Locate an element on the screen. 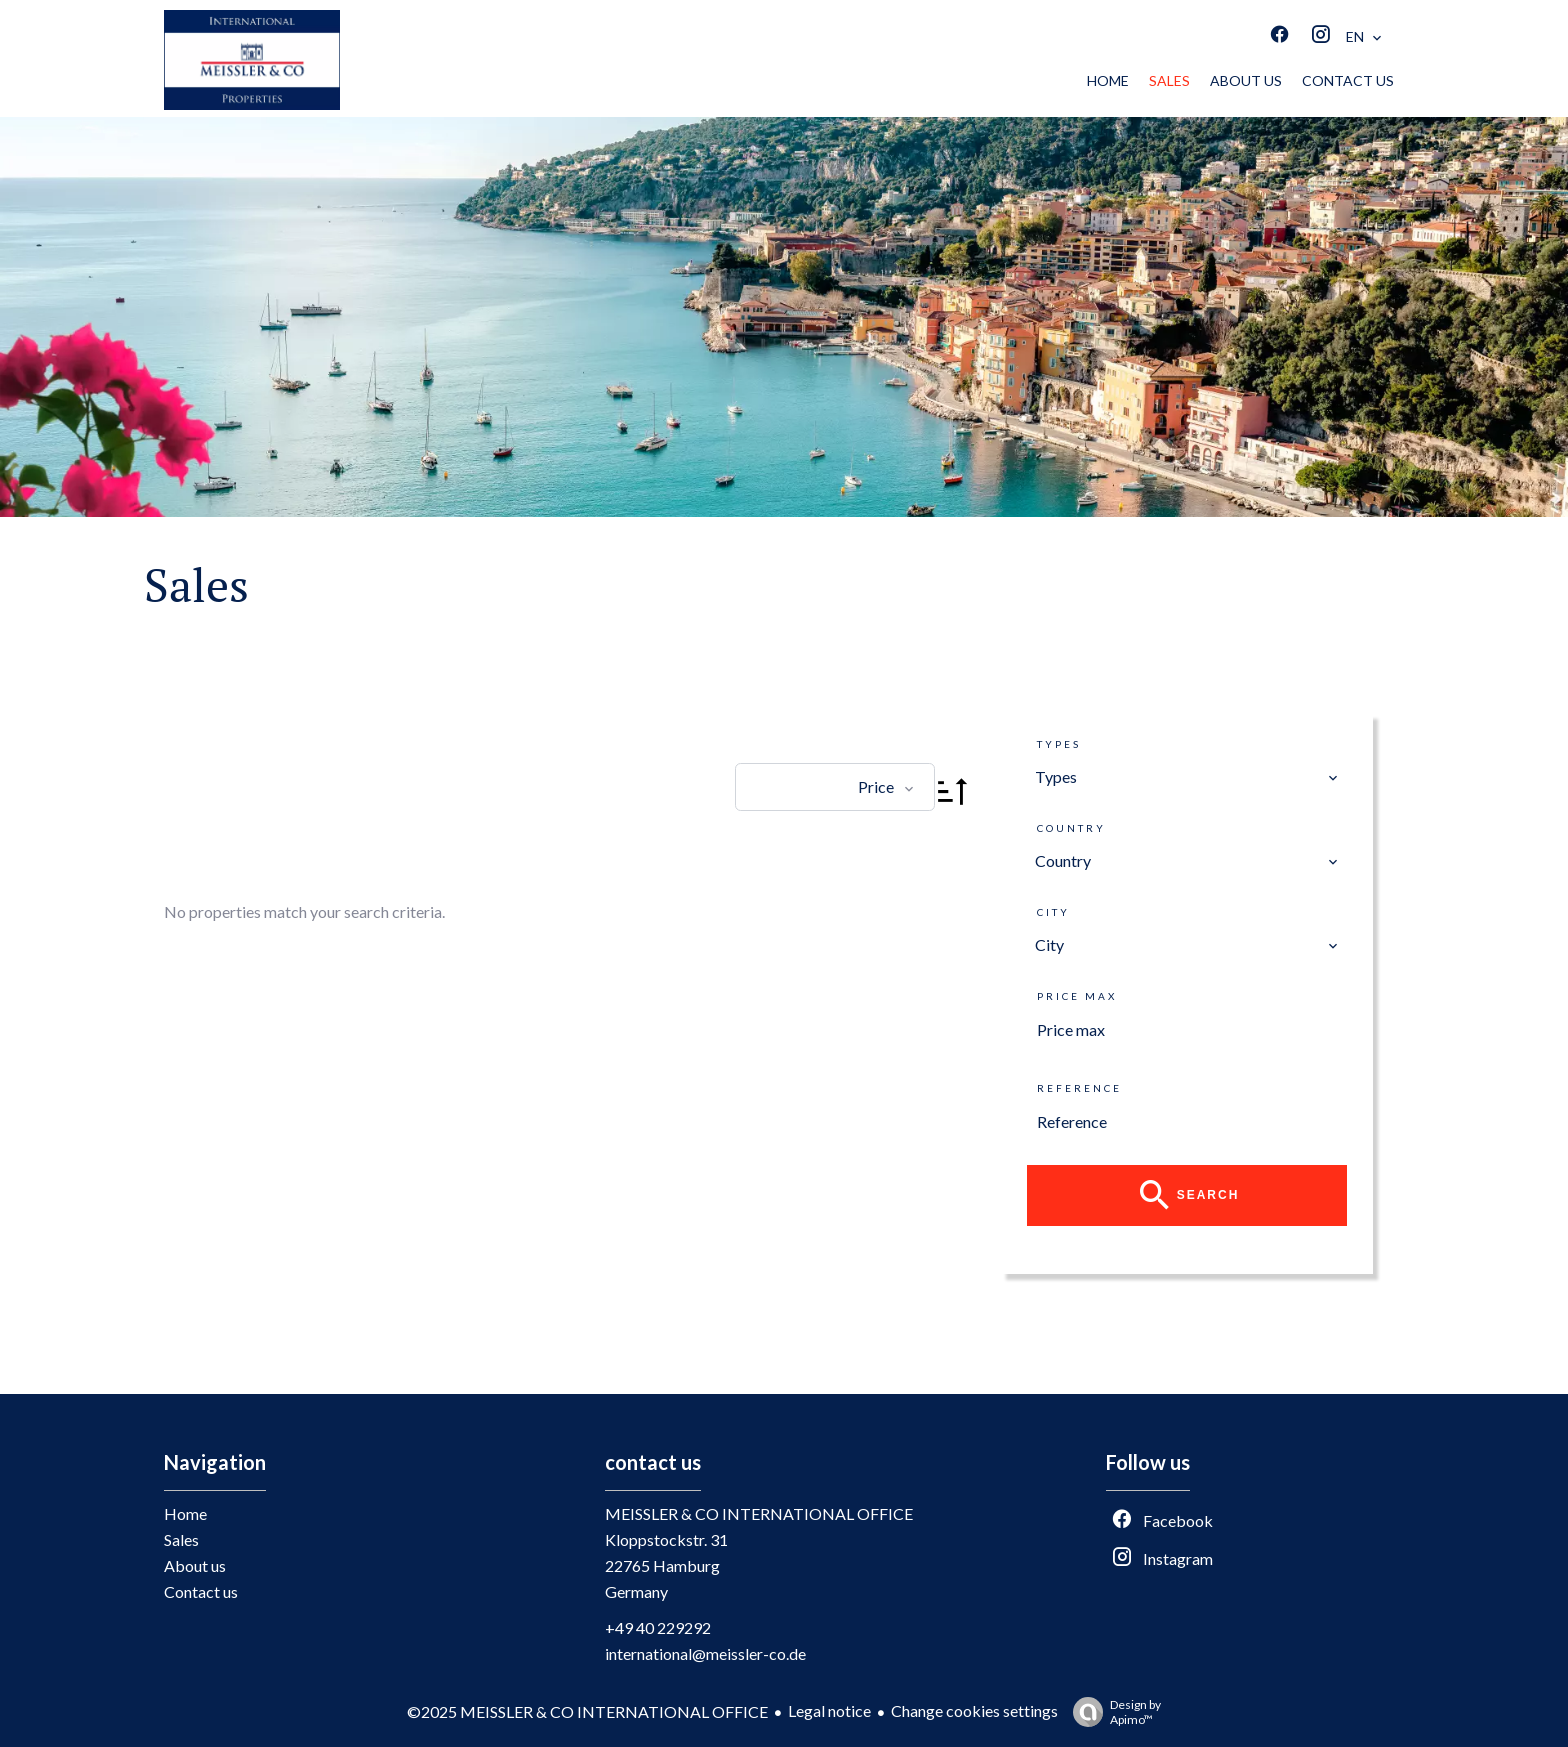  MEISSLER & CO INTERNATIONAL OFFICE is located at coordinates (759, 1513).